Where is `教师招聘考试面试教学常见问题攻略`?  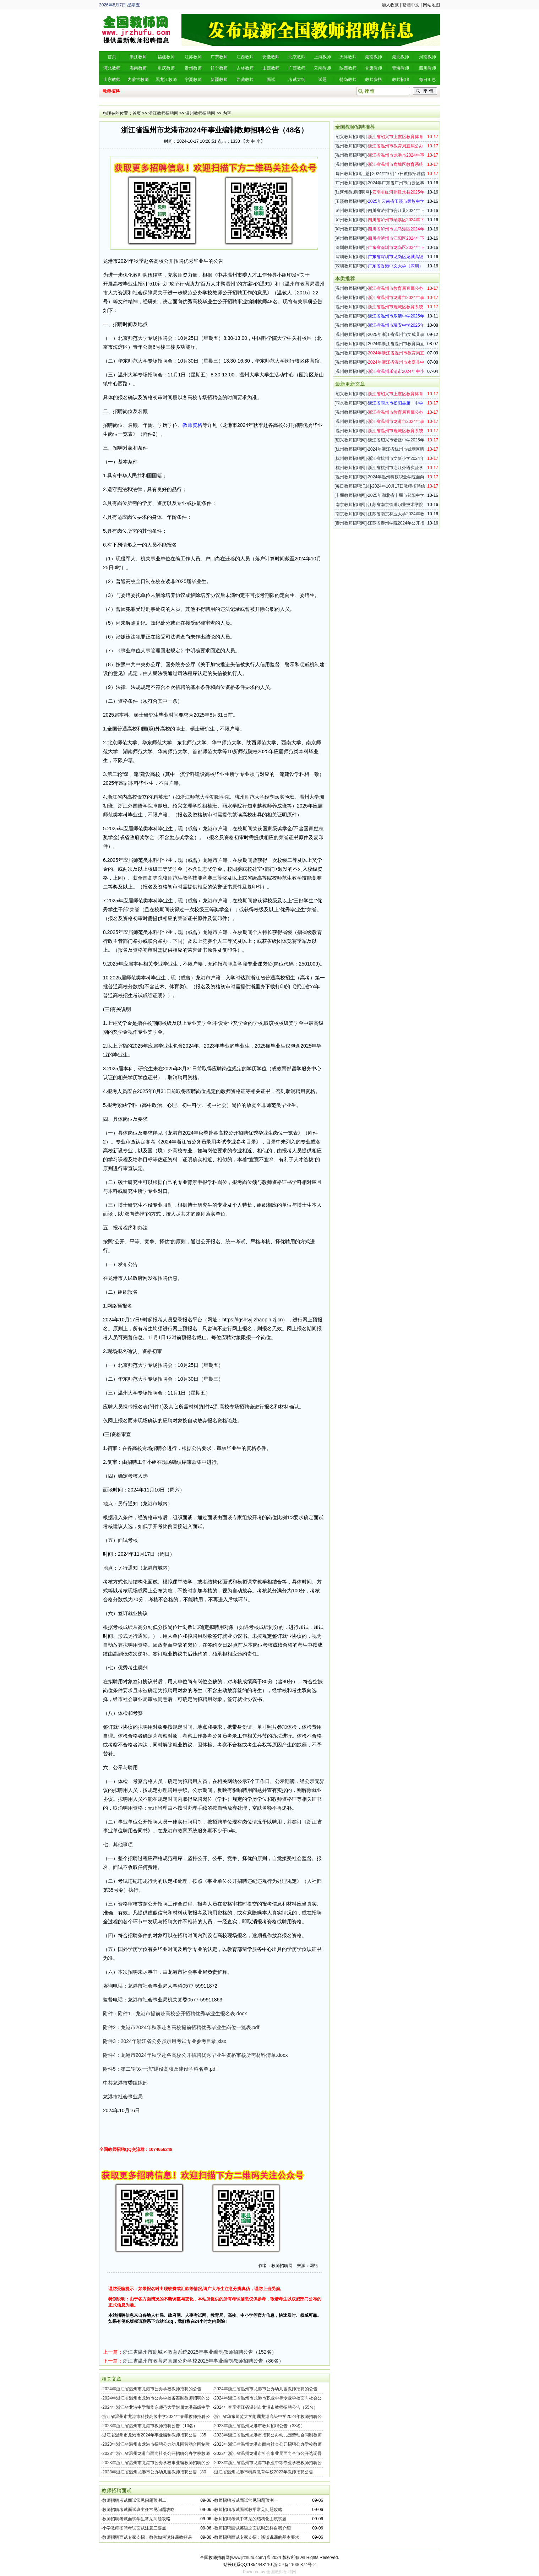
教师招聘考试面试教学常见问题攻略 is located at coordinates (248, 2509).